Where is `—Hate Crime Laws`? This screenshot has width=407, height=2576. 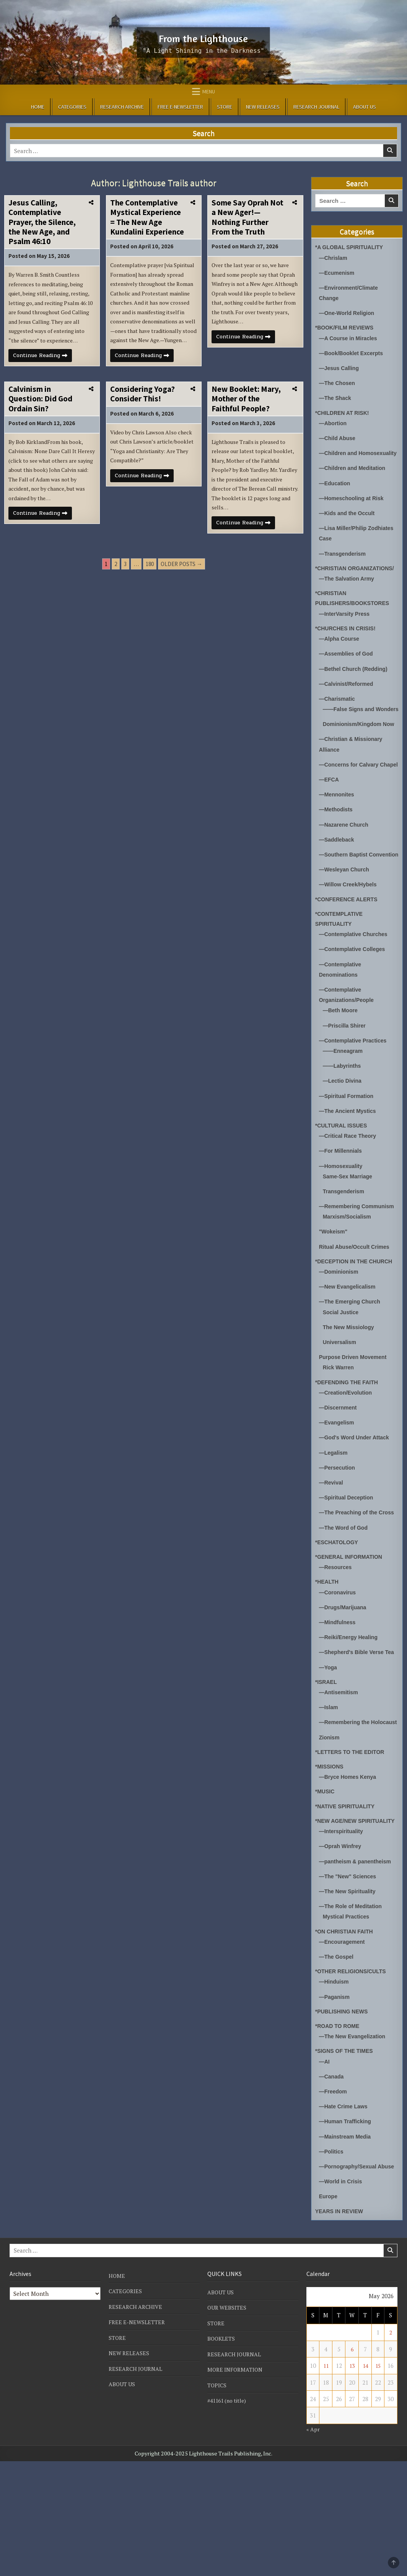
—Hate Crime Laws is located at coordinates (345, 2212).